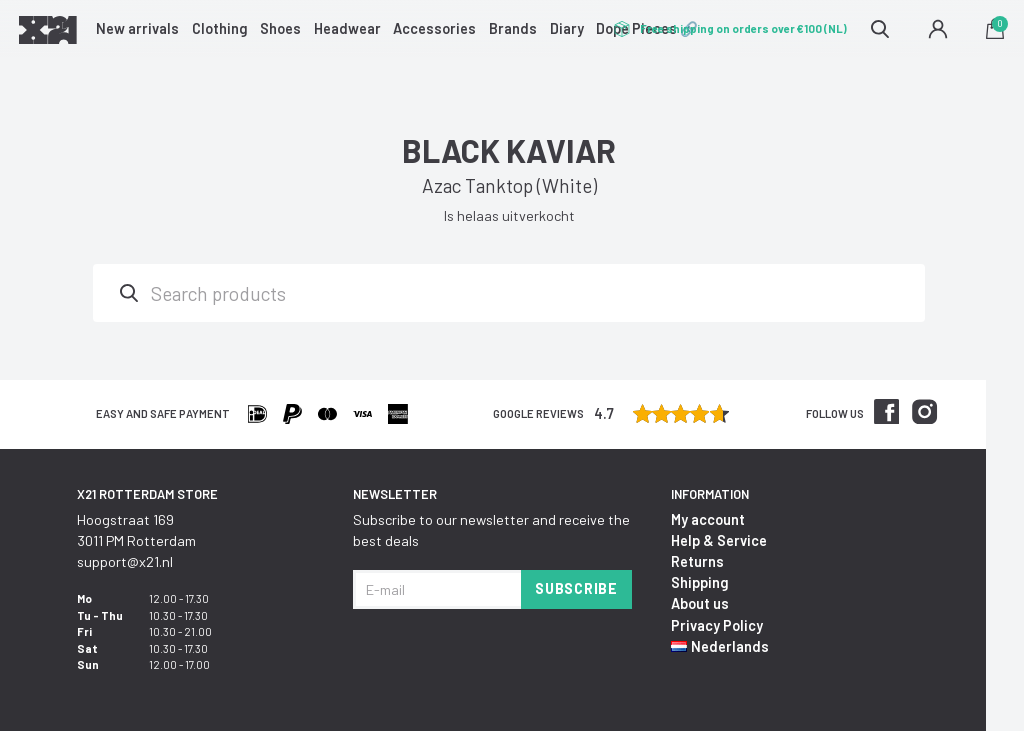 The width and height of the screenshot is (1024, 731). What do you see at coordinates (125, 561) in the screenshot?
I see `support@x21.nl` at bounding box center [125, 561].